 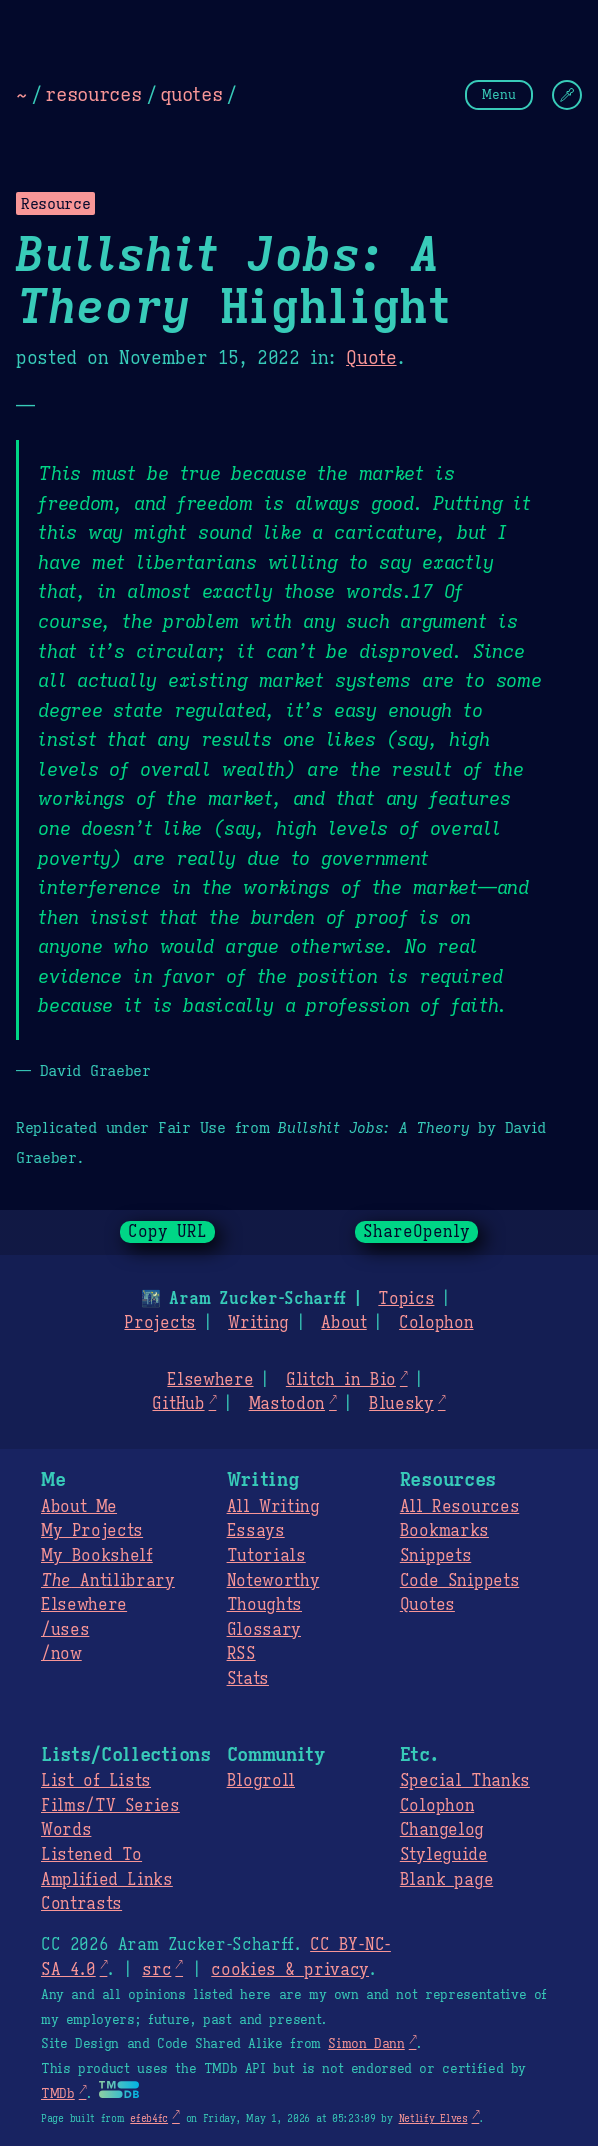 I want to click on Changelog, so click(x=442, y=1830).